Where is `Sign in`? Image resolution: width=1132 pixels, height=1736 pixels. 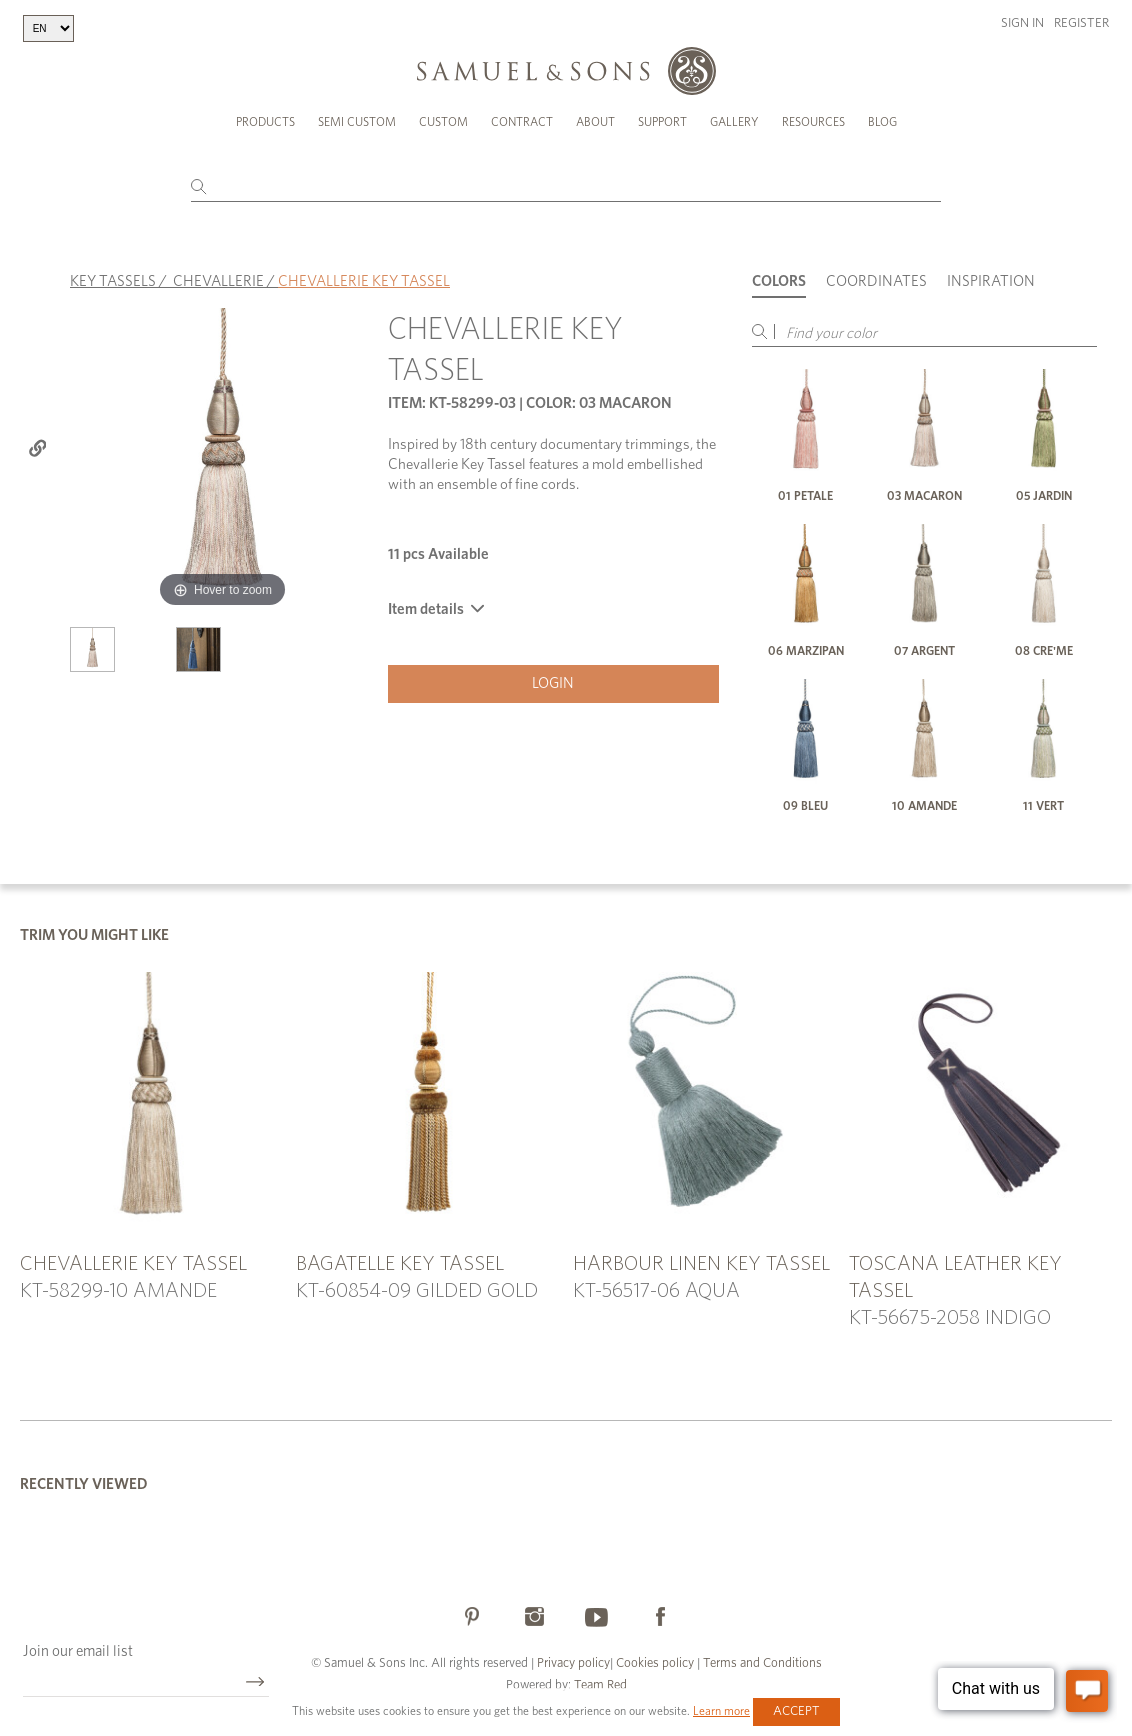
Sign in is located at coordinates (1022, 23).